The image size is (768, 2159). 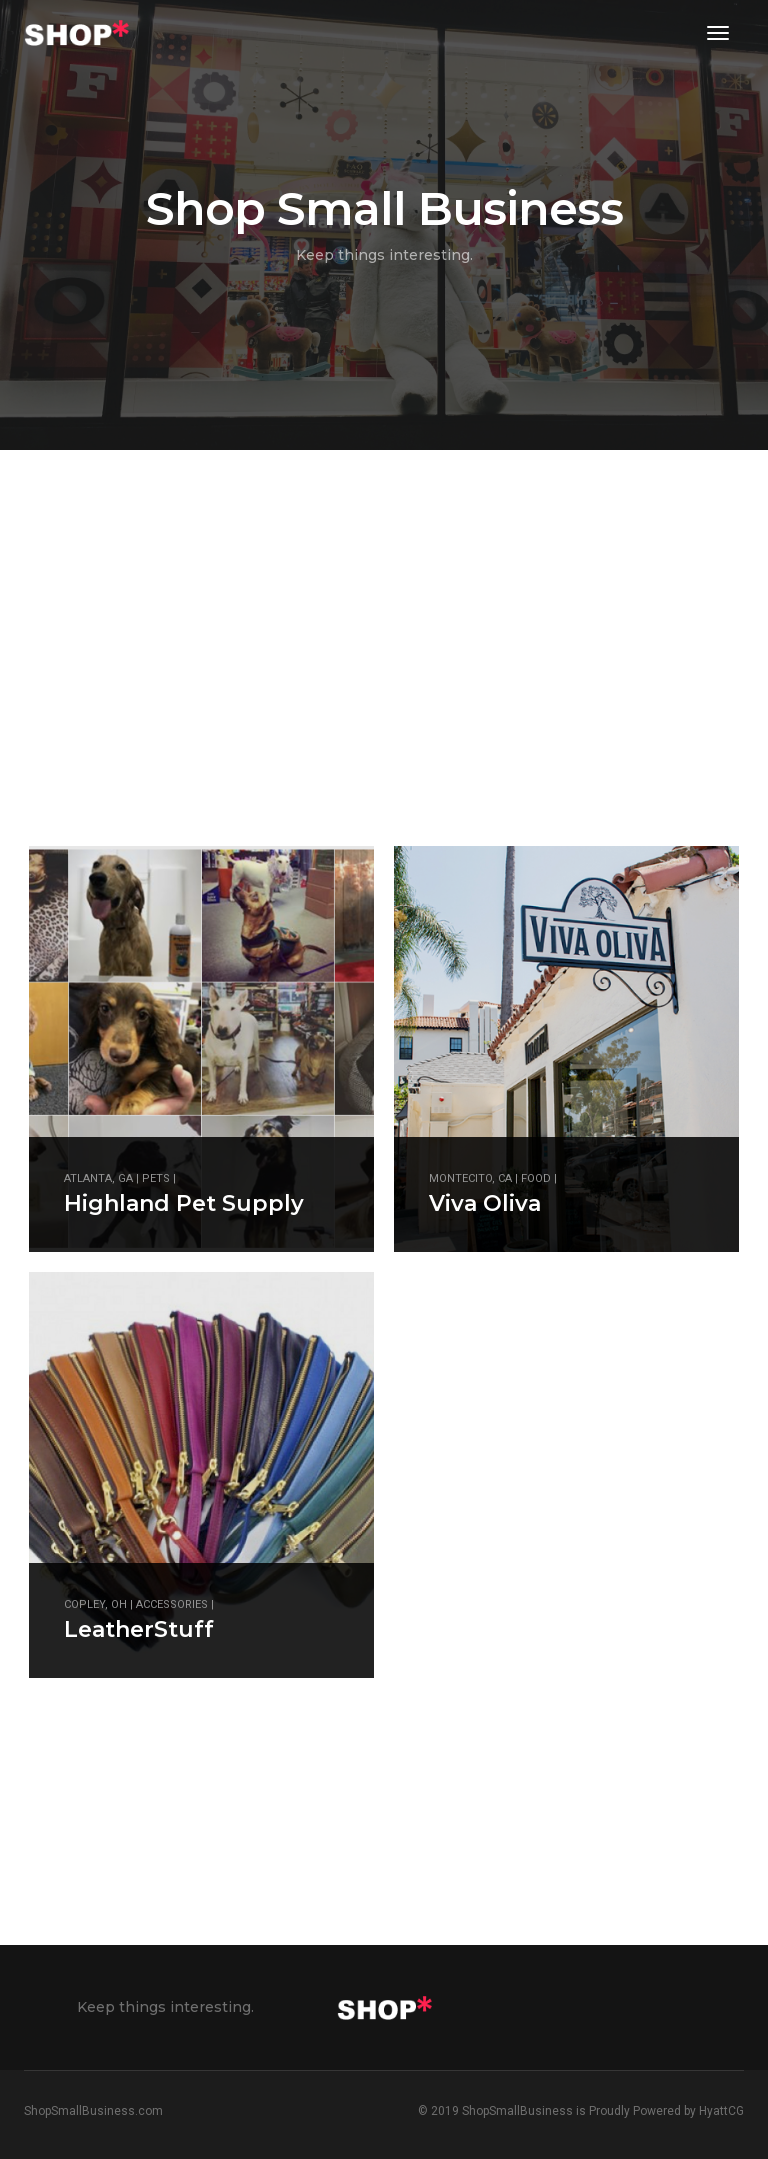 I want to click on Montecito, CA, so click(x=470, y=1178).